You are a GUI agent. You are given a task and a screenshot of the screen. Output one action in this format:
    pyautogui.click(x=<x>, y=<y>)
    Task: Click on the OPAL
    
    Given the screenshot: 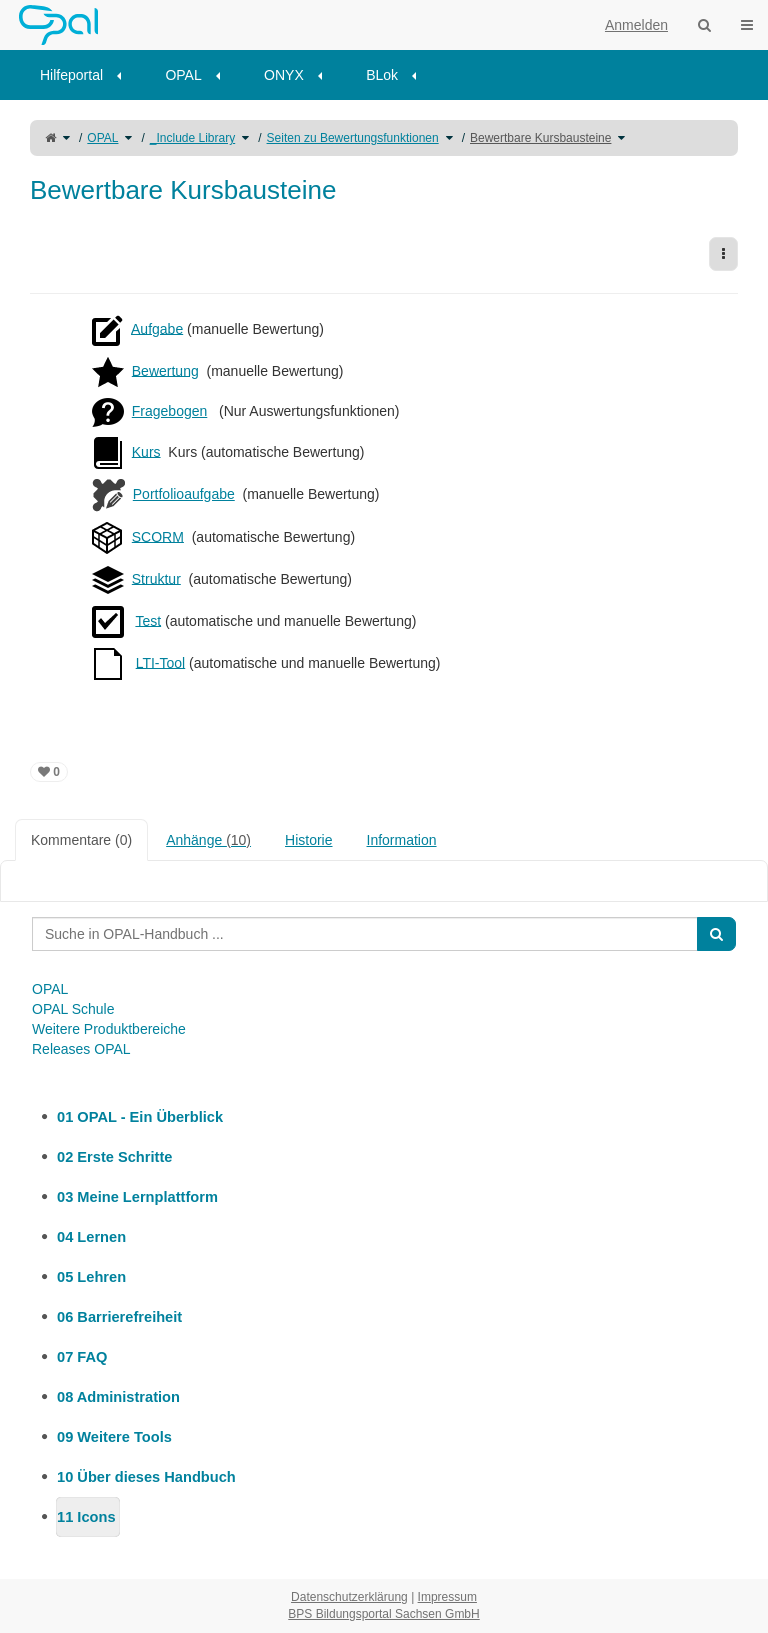 What is the action you would take?
    pyautogui.click(x=183, y=75)
    